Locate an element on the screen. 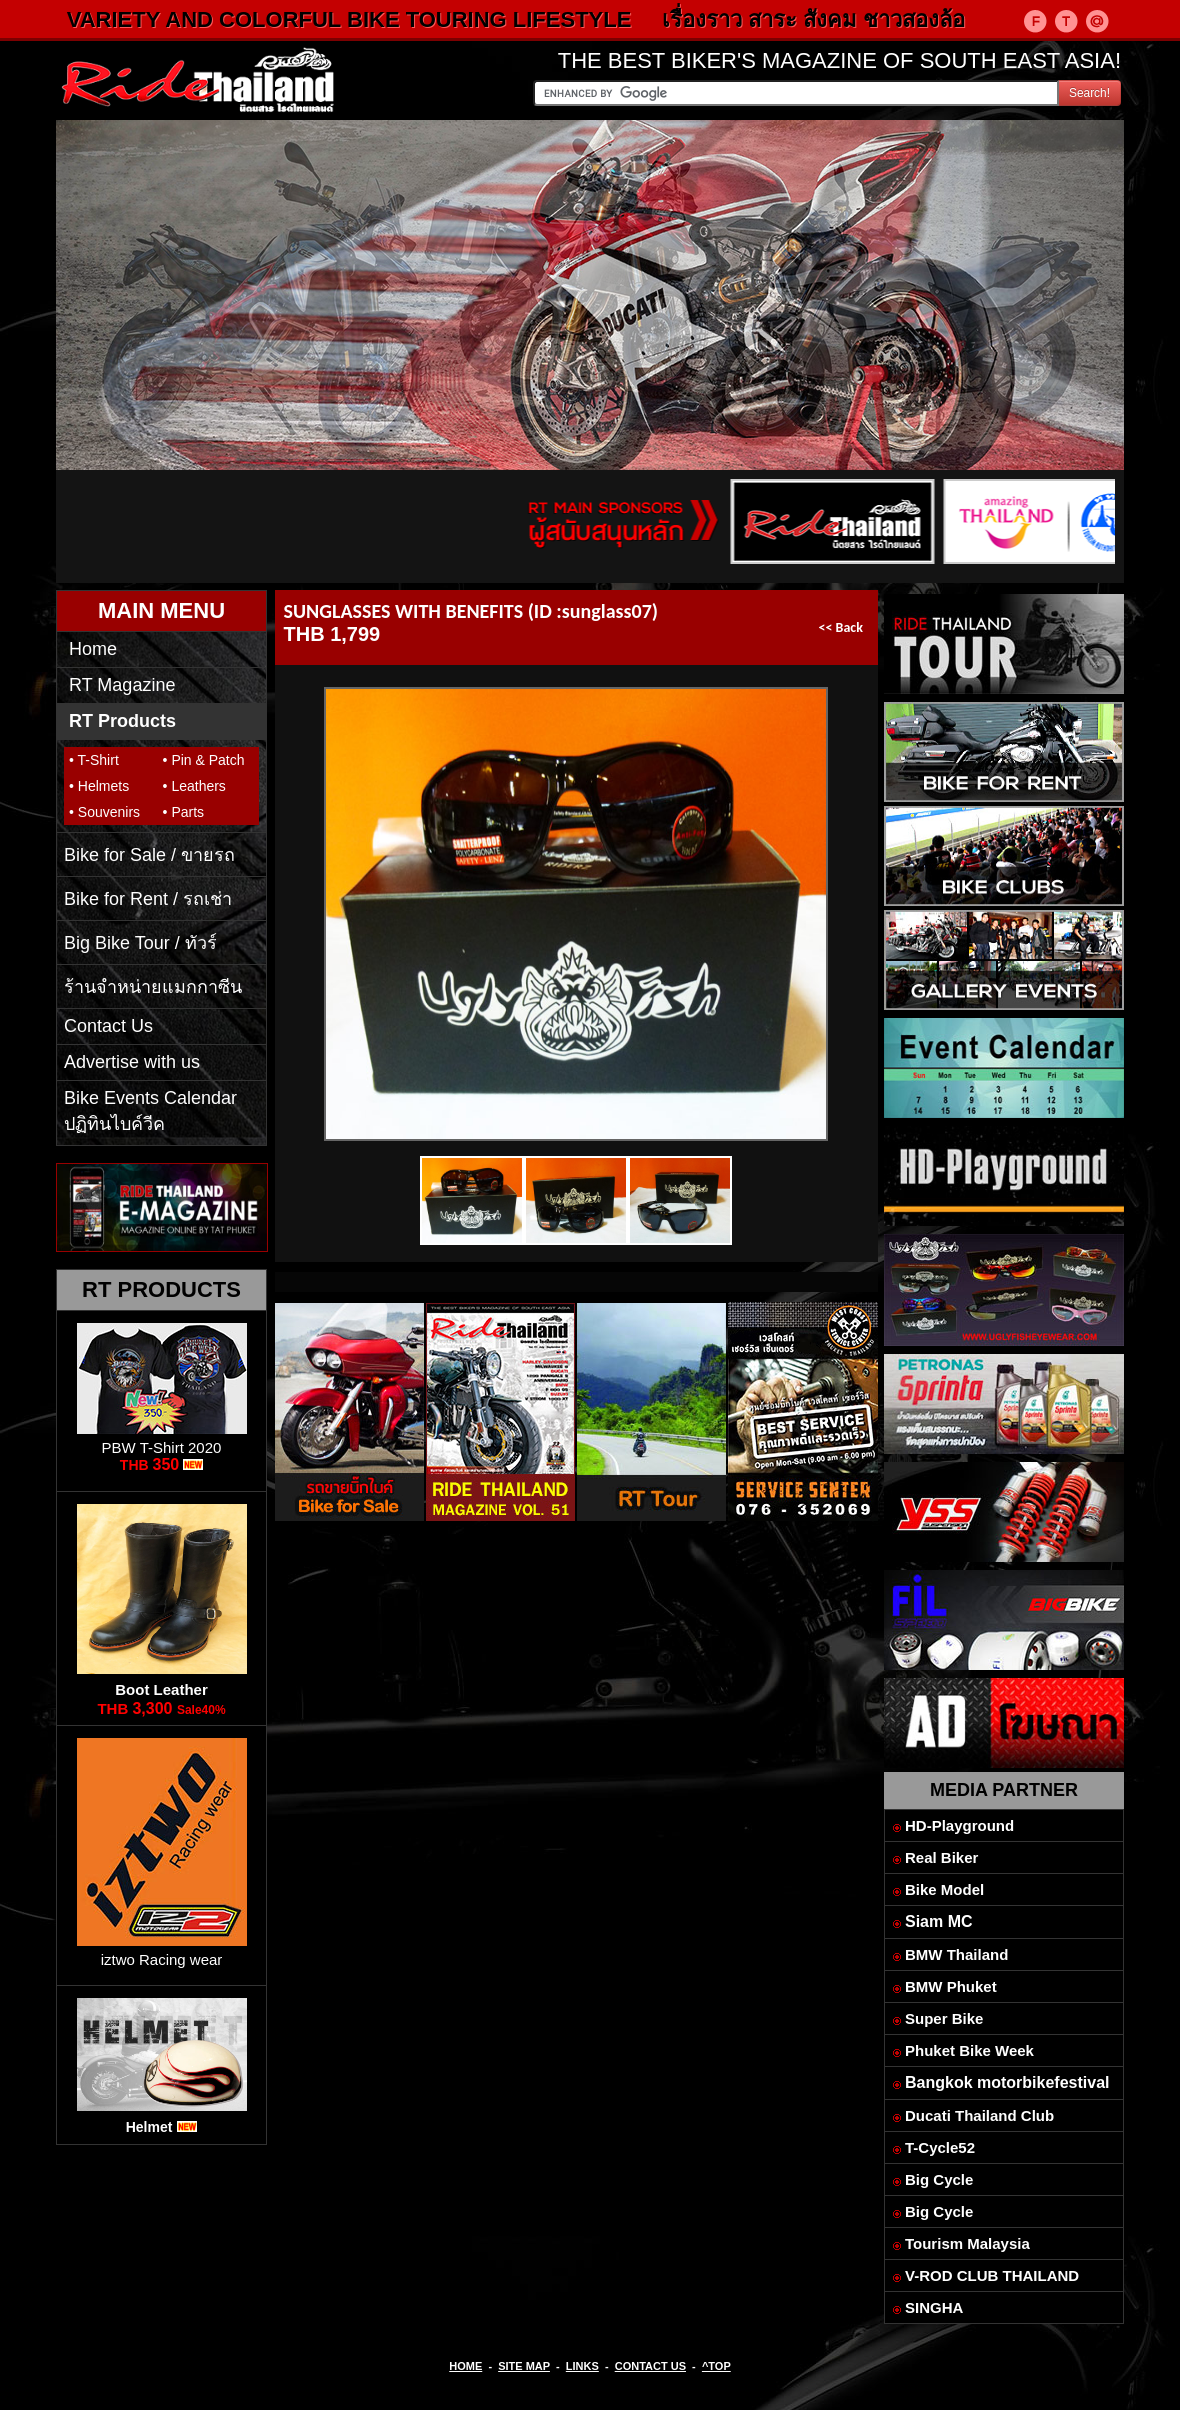  Contact Us is located at coordinates (108, 1026).